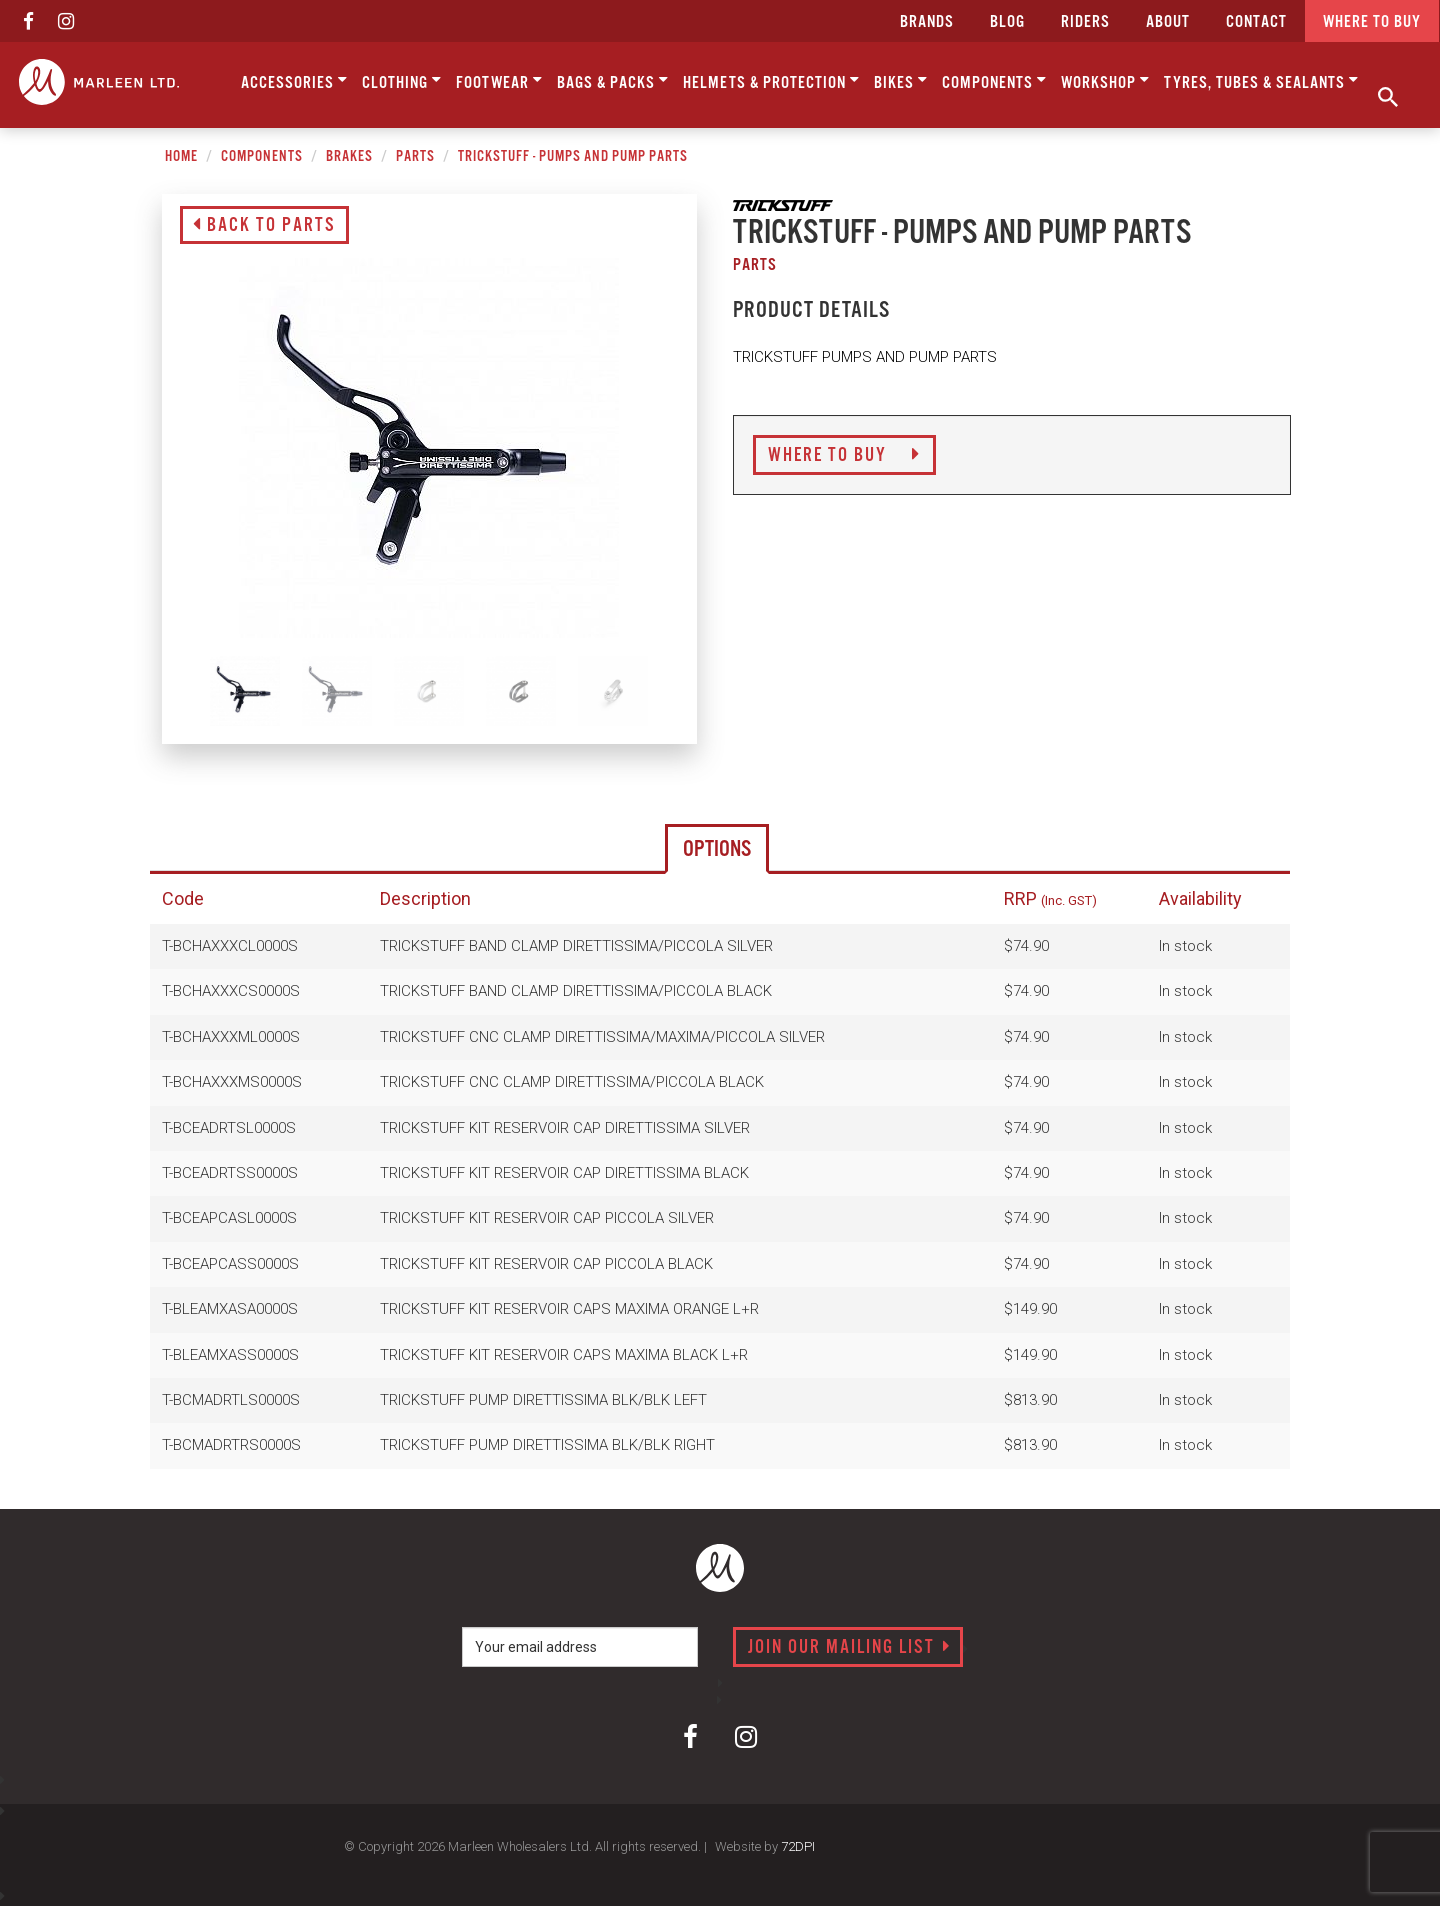  I want to click on Where to buy, so click(1372, 22).